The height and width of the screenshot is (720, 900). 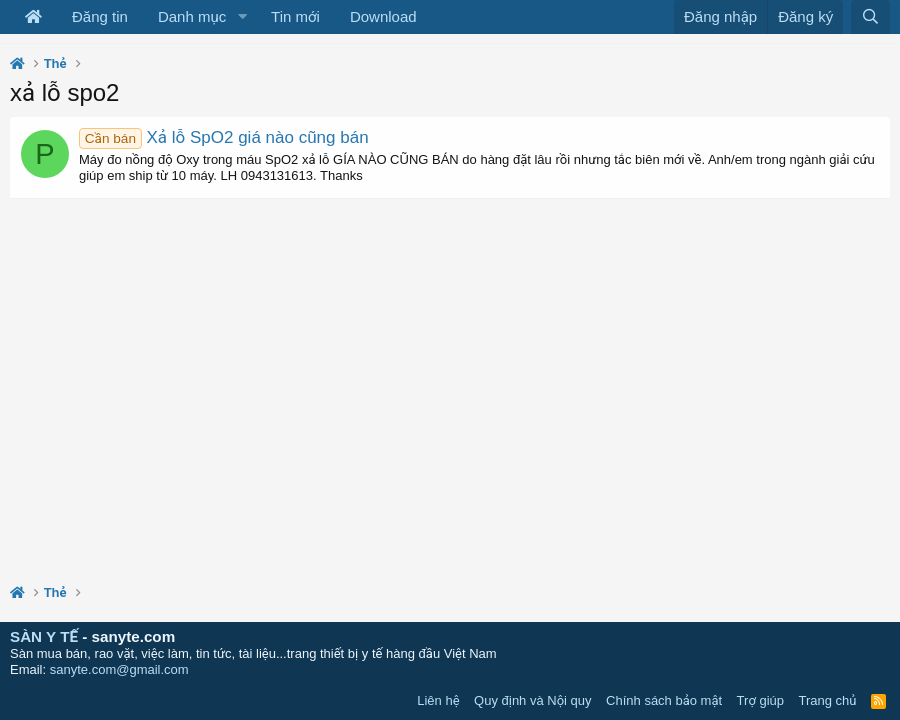 I want to click on Quy định và Nội quy, so click(x=533, y=700).